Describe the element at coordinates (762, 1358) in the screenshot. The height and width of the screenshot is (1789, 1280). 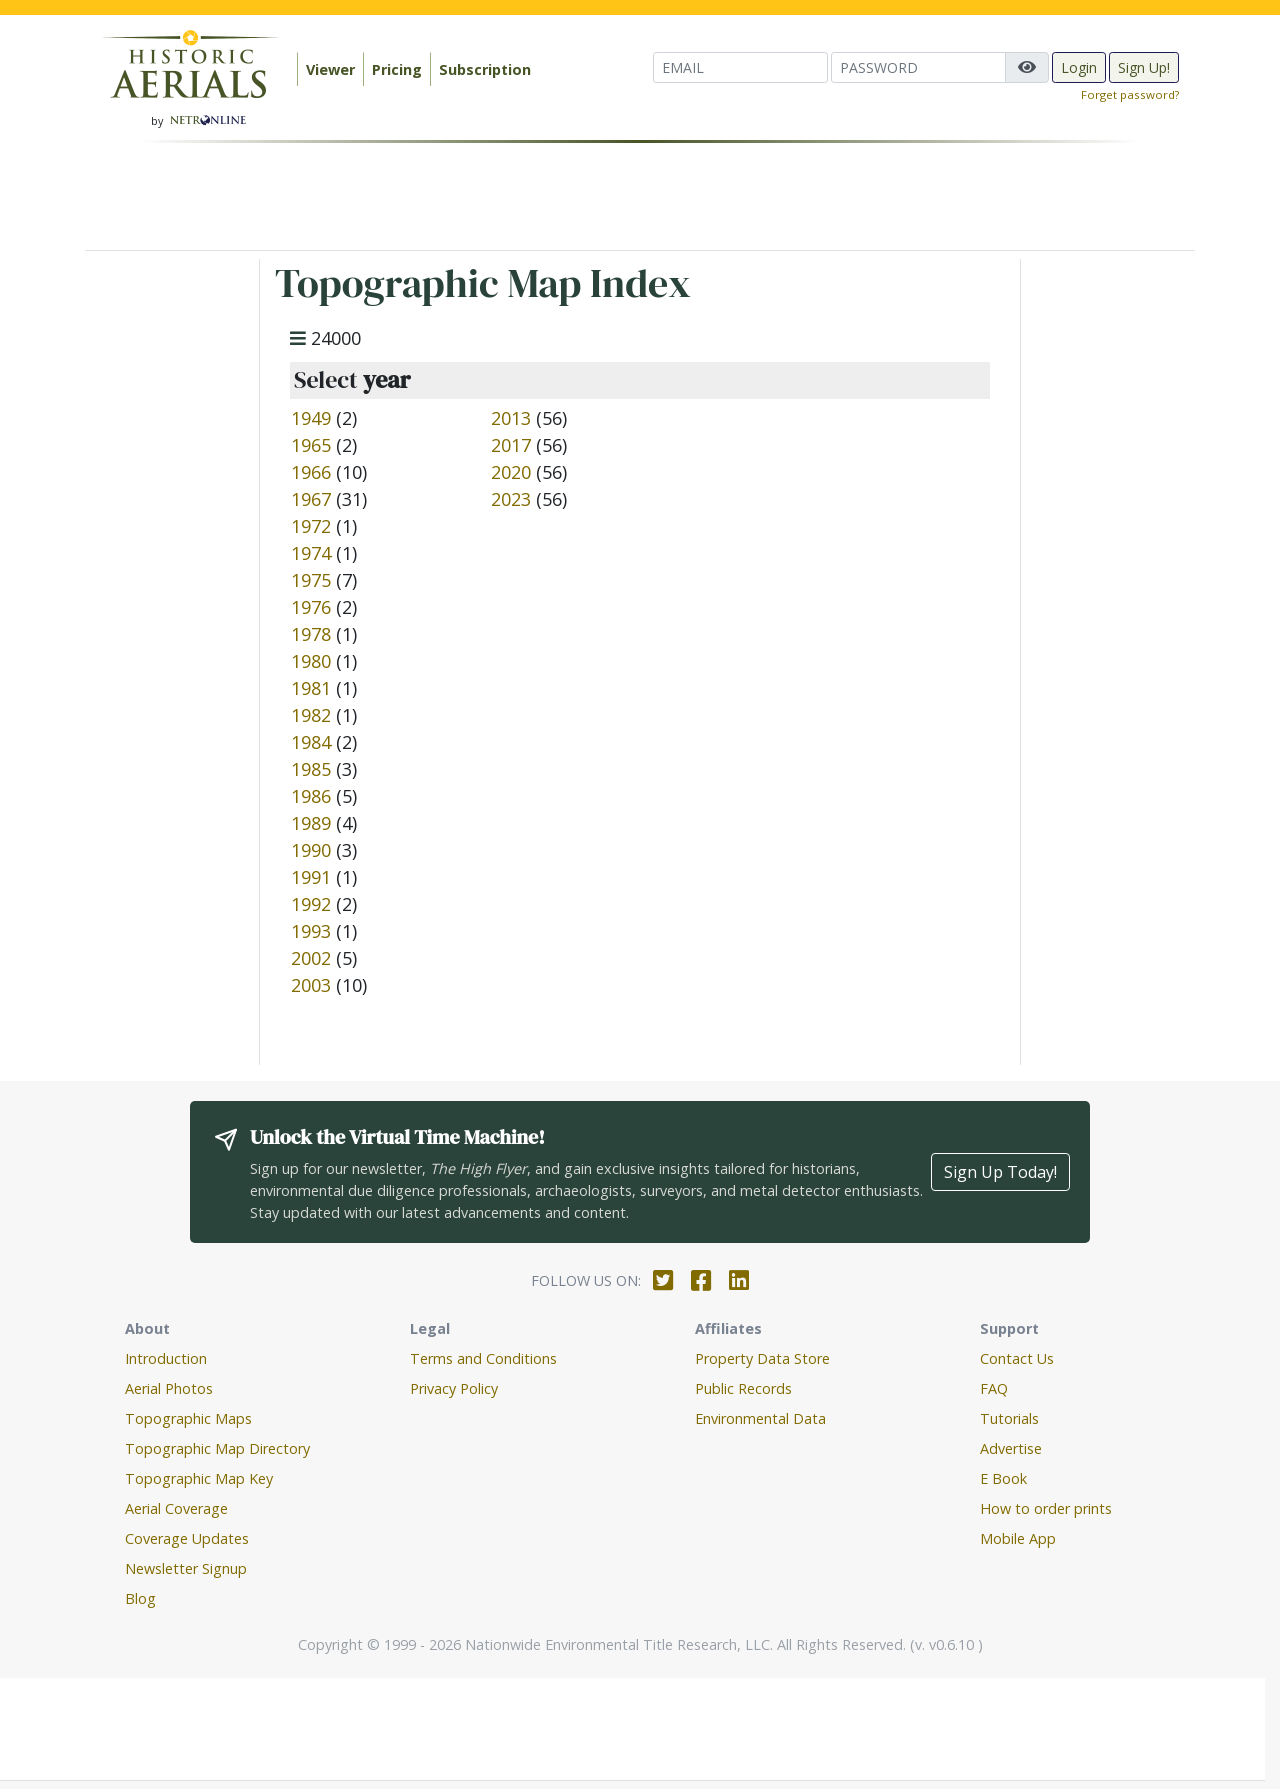
I see `Property Data Store` at that location.